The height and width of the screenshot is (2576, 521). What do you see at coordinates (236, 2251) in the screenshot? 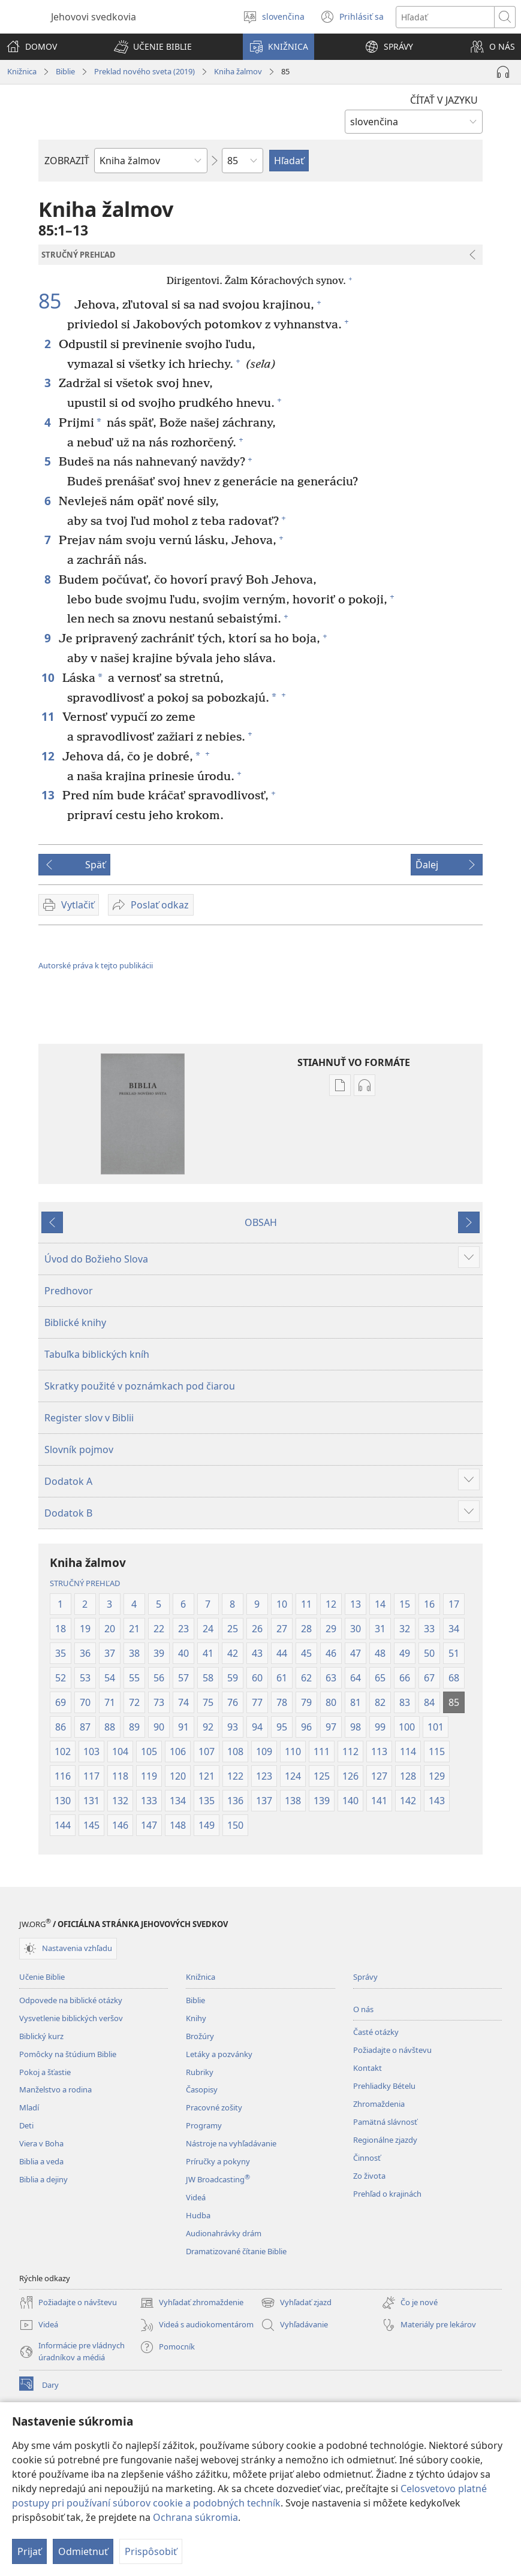
I see `Dramatizované čítanie Biblie` at bounding box center [236, 2251].